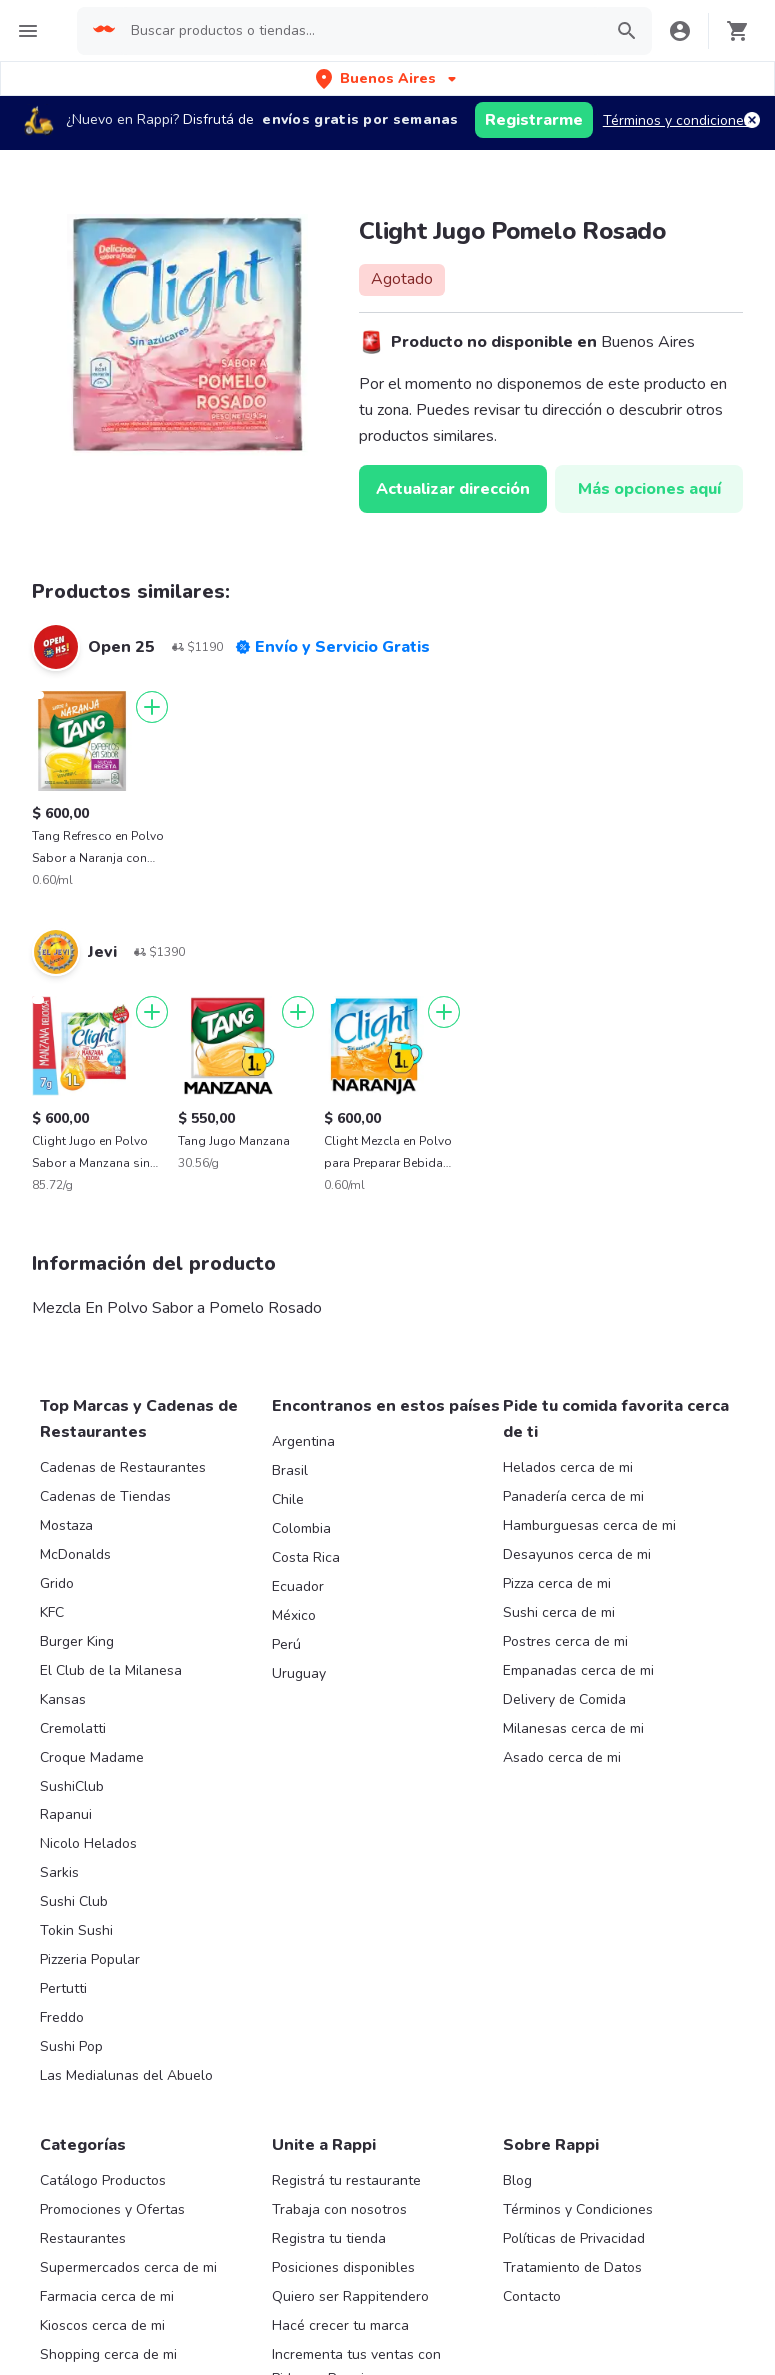 The height and width of the screenshot is (2375, 775). What do you see at coordinates (568, 1467) in the screenshot?
I see `Helados cerca de mi` at bounding box center [568, 1467].